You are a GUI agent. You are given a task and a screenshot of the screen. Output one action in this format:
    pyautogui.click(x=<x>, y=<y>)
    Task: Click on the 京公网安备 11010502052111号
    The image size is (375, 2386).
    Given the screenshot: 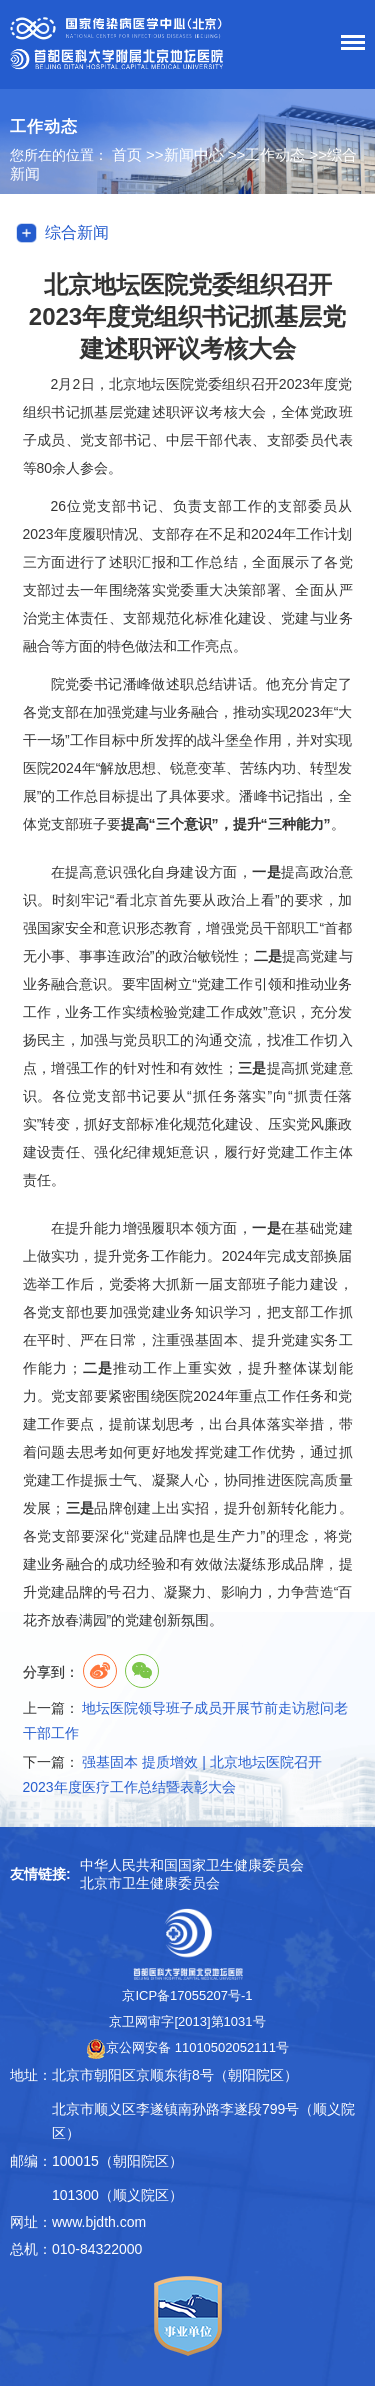 What is the action you would take?
    pyautogui.click(x=187, y=2047)
    